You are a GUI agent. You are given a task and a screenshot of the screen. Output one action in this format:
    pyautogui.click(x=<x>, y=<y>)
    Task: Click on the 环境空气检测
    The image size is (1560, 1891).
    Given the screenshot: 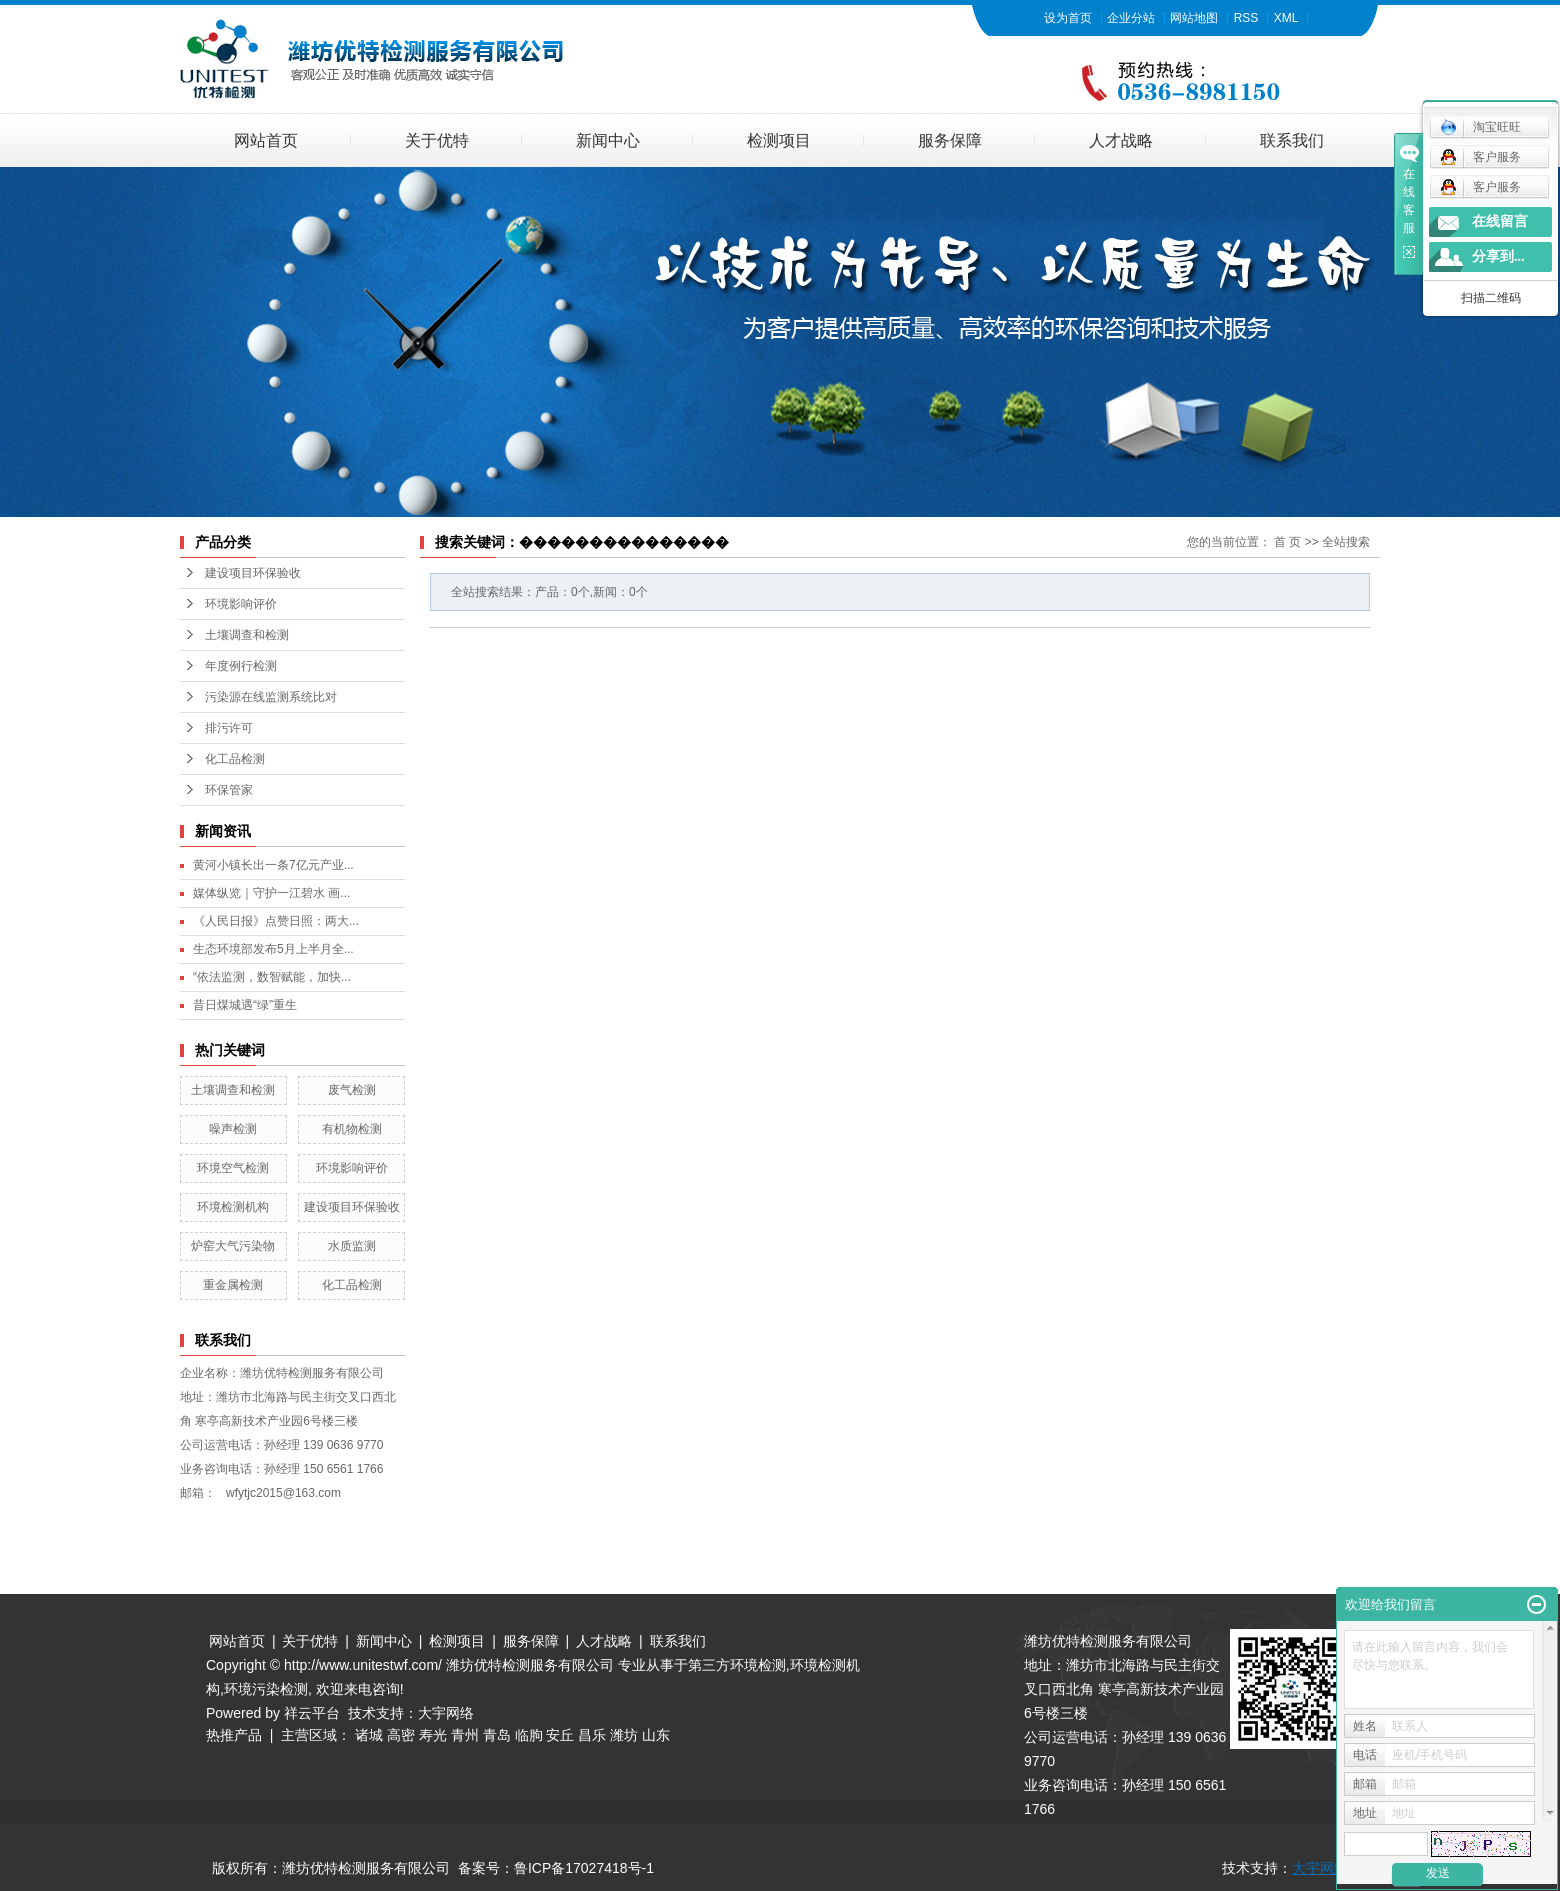 What is the action you would take?
    pyautogui.click(x=233, y=1168)
    